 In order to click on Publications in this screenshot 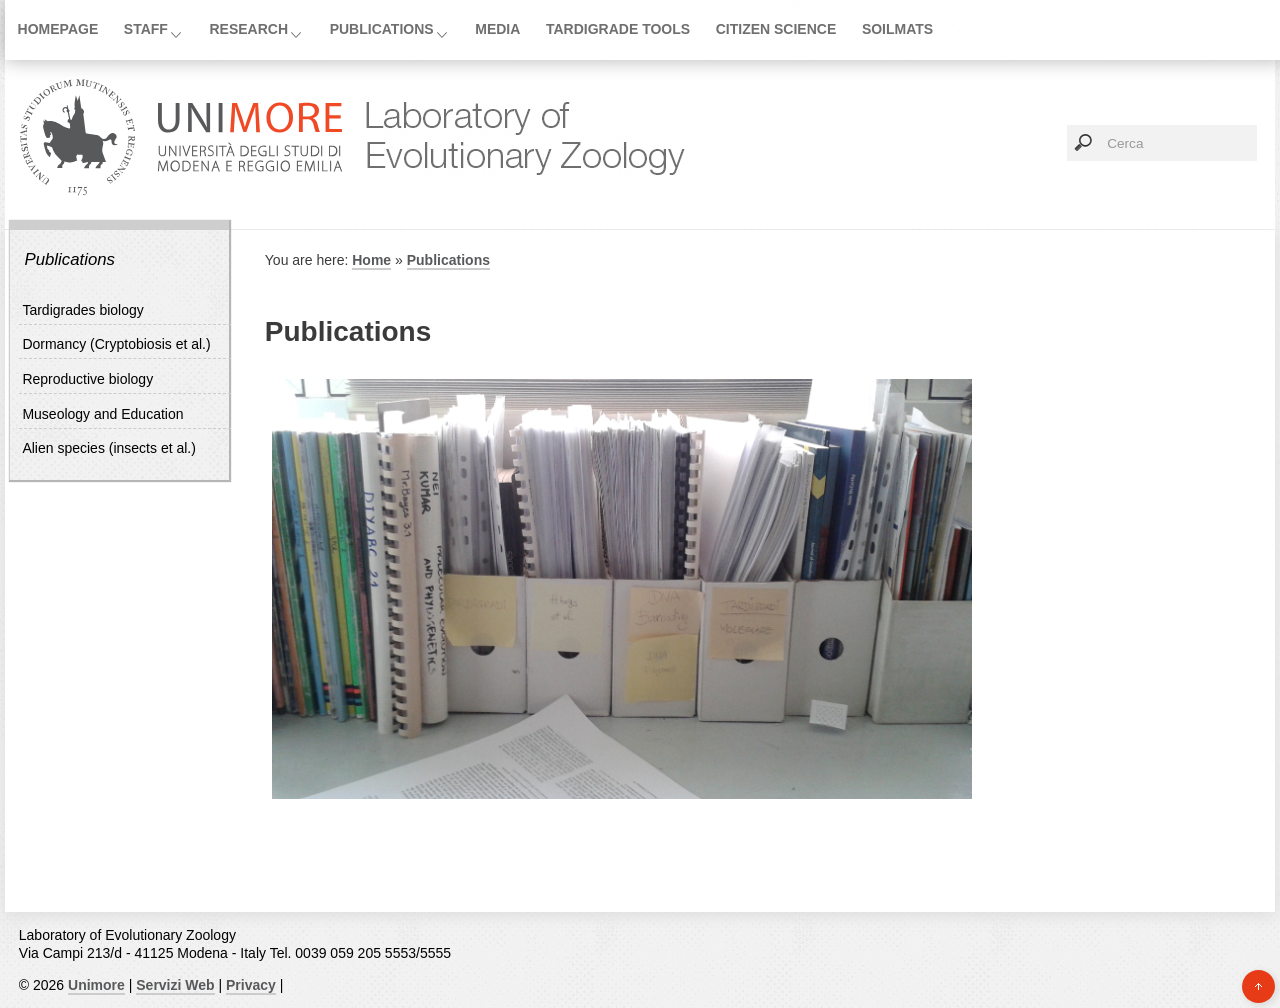, I will do `click(382, 29)`.